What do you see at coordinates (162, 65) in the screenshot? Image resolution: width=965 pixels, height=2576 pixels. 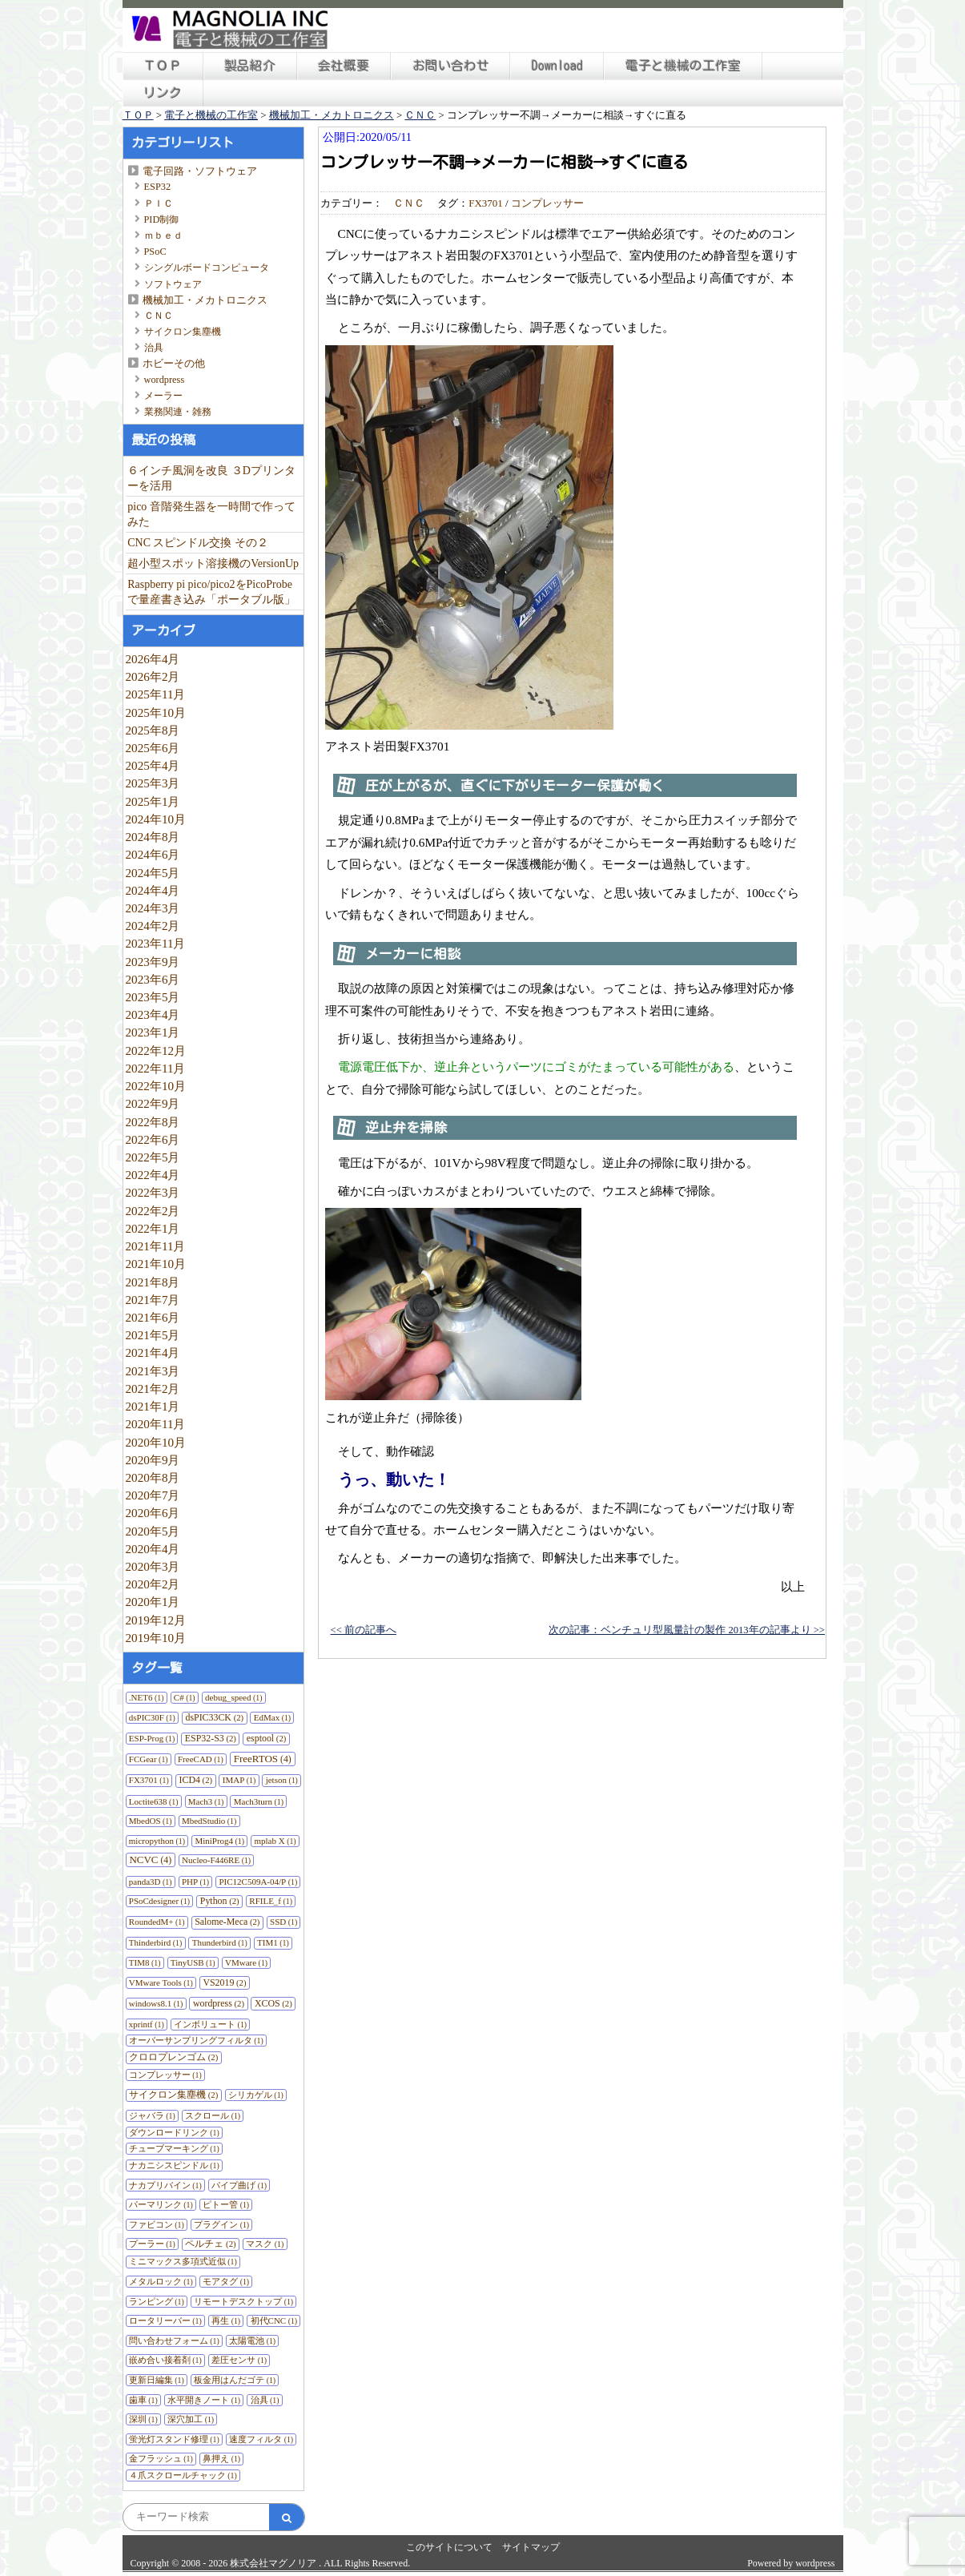 I see `ＴＯＰ` at bounding box center [162, 65].